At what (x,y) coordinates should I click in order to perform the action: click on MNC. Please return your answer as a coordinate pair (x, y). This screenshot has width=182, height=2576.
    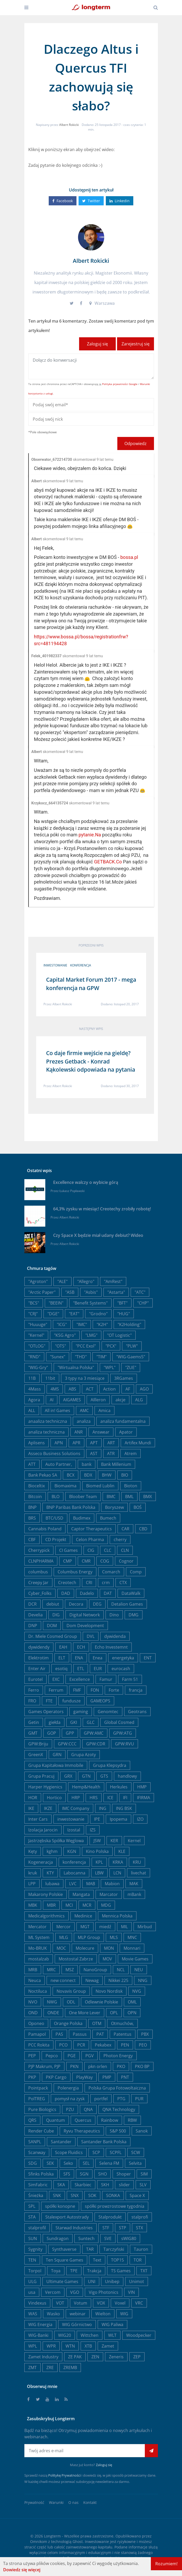
    Looking at the image, I should click on (132, 1937).